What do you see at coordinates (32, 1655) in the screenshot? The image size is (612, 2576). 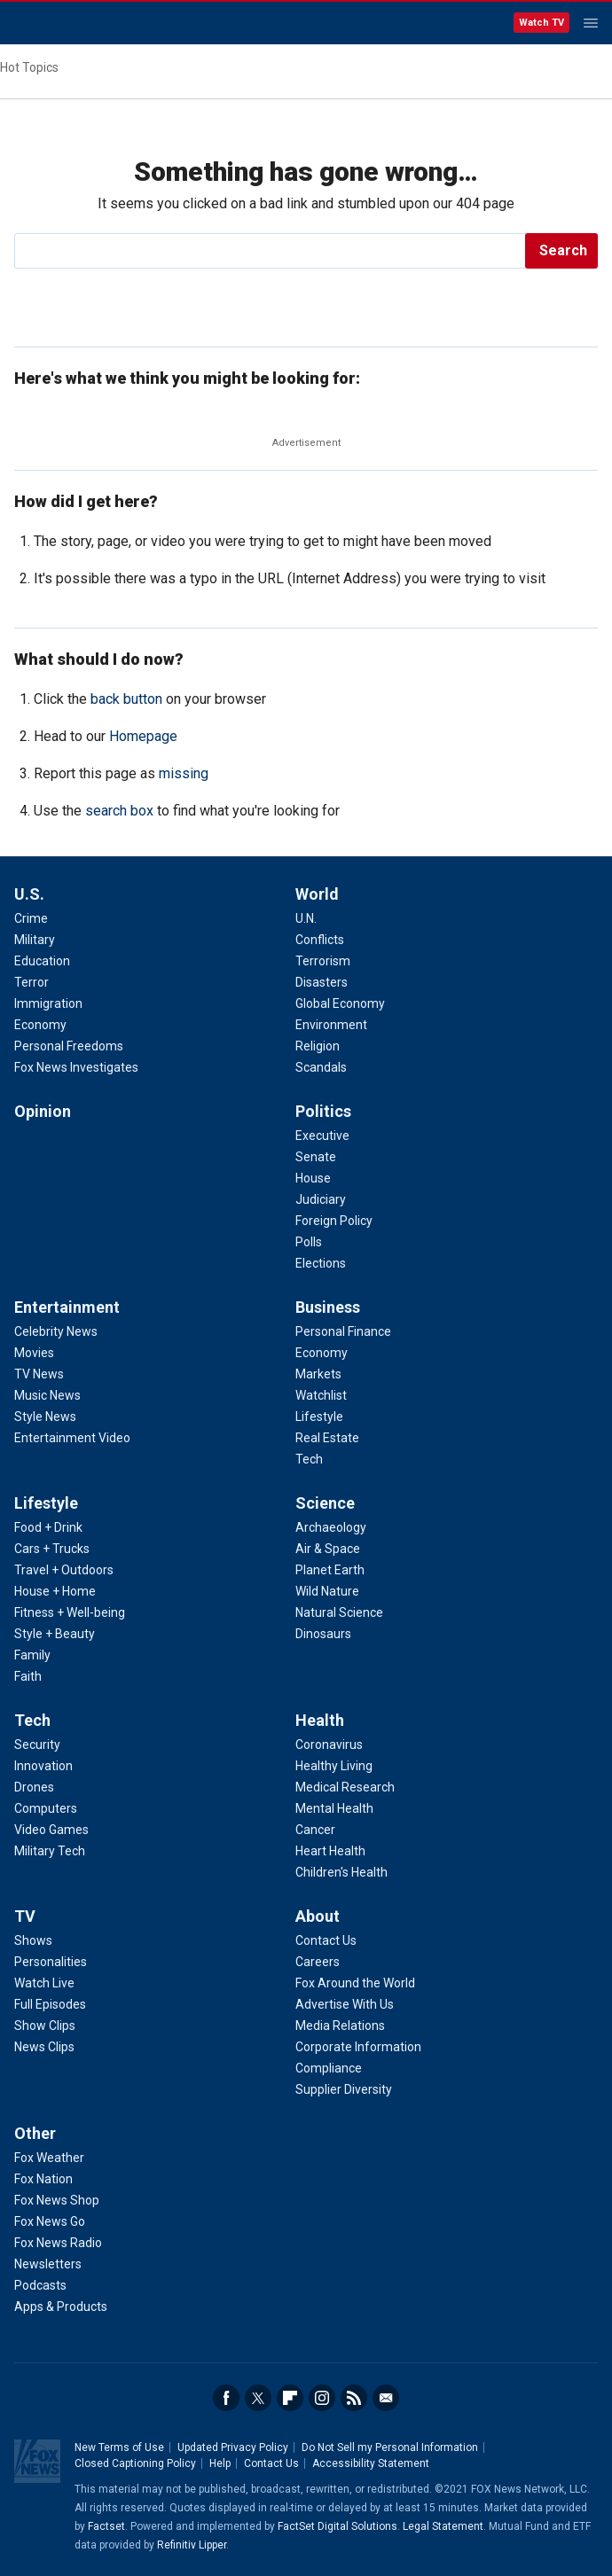 I see `Family [Lifestyle - Family]` at bounding box center [32, 1655].